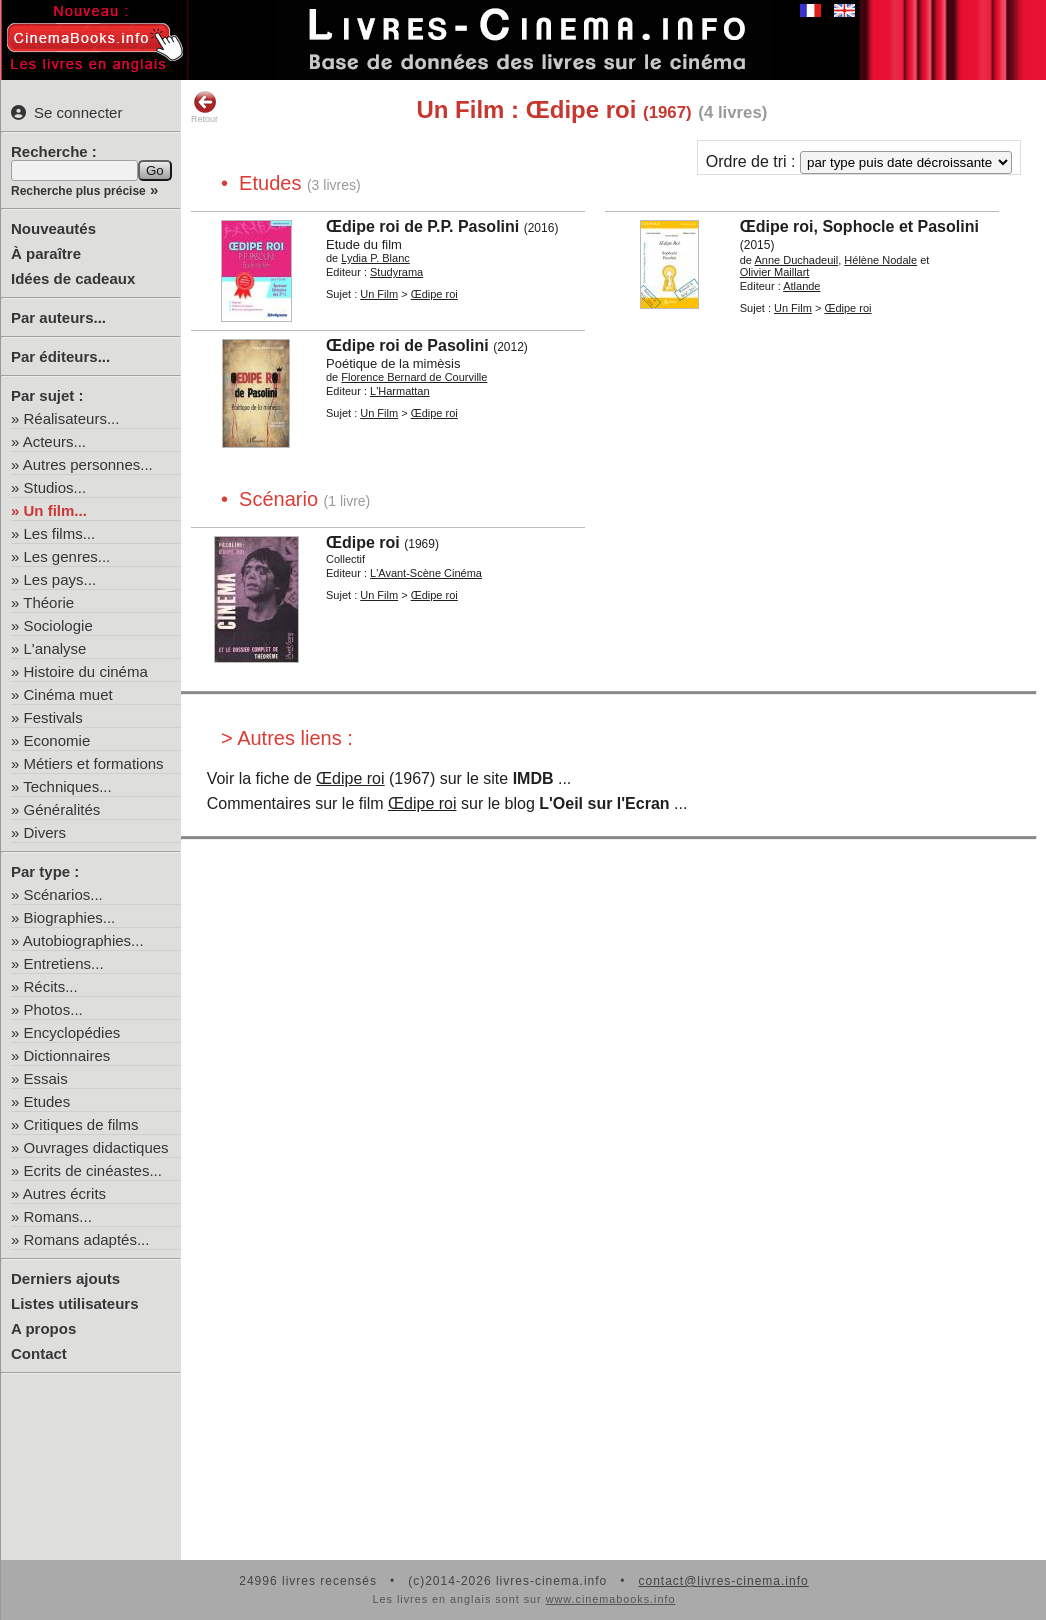 This screenshot has width=1046, height=1620. I want to click on Les genres..., so click(67, 556).